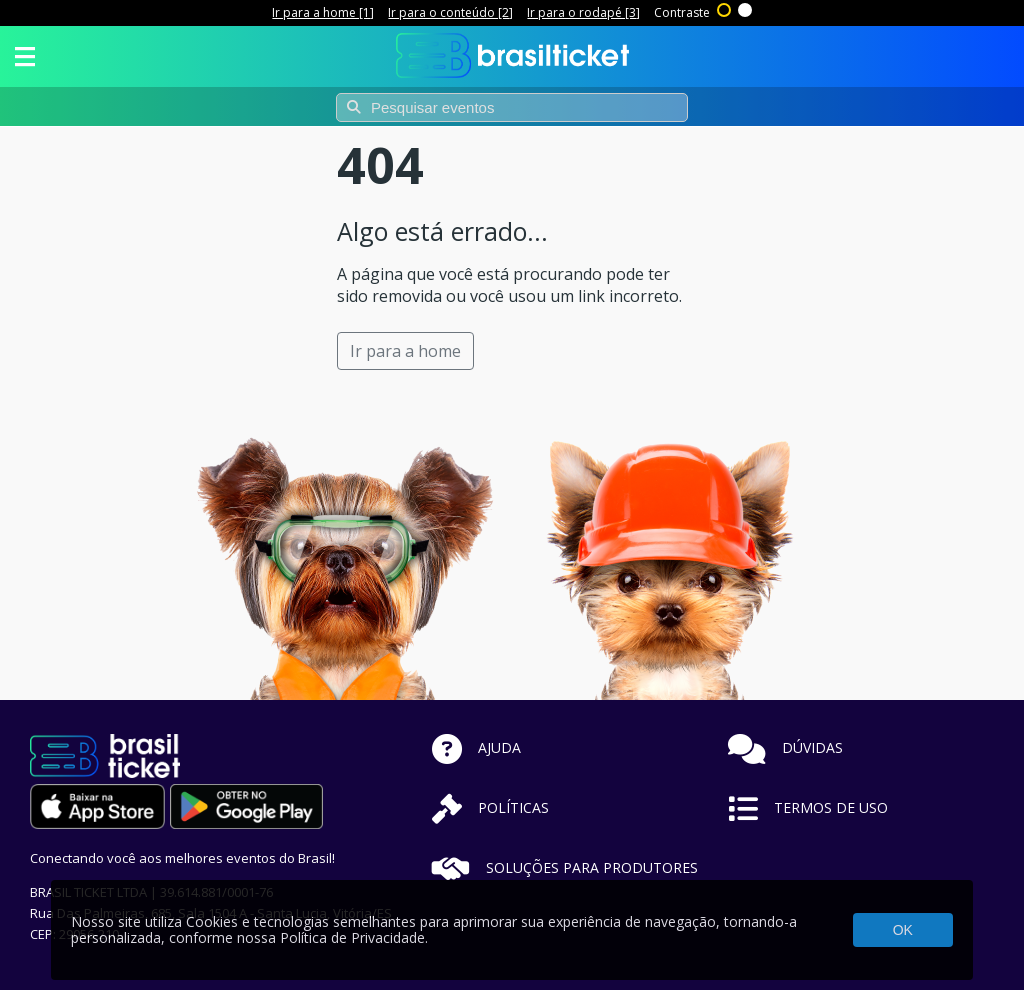  I want to click on POLÍTICAS, so click(490, 807).